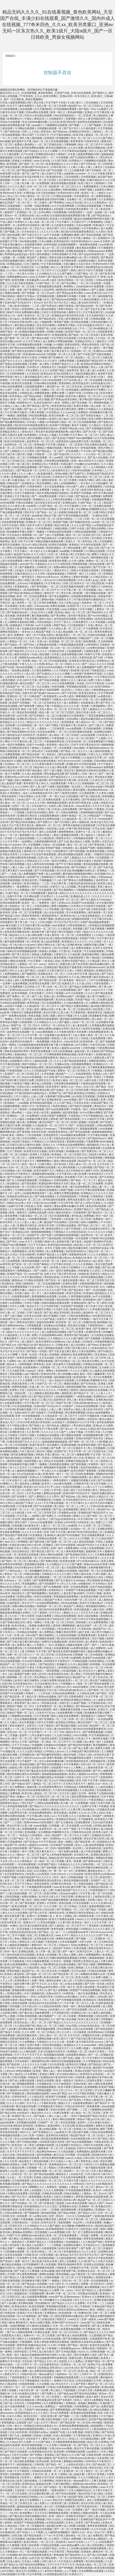 This screenshot has width=115, height=2576. Describe the element at coordinates (35, 1015) in the screenshot. I see `男插女视频` at that location.